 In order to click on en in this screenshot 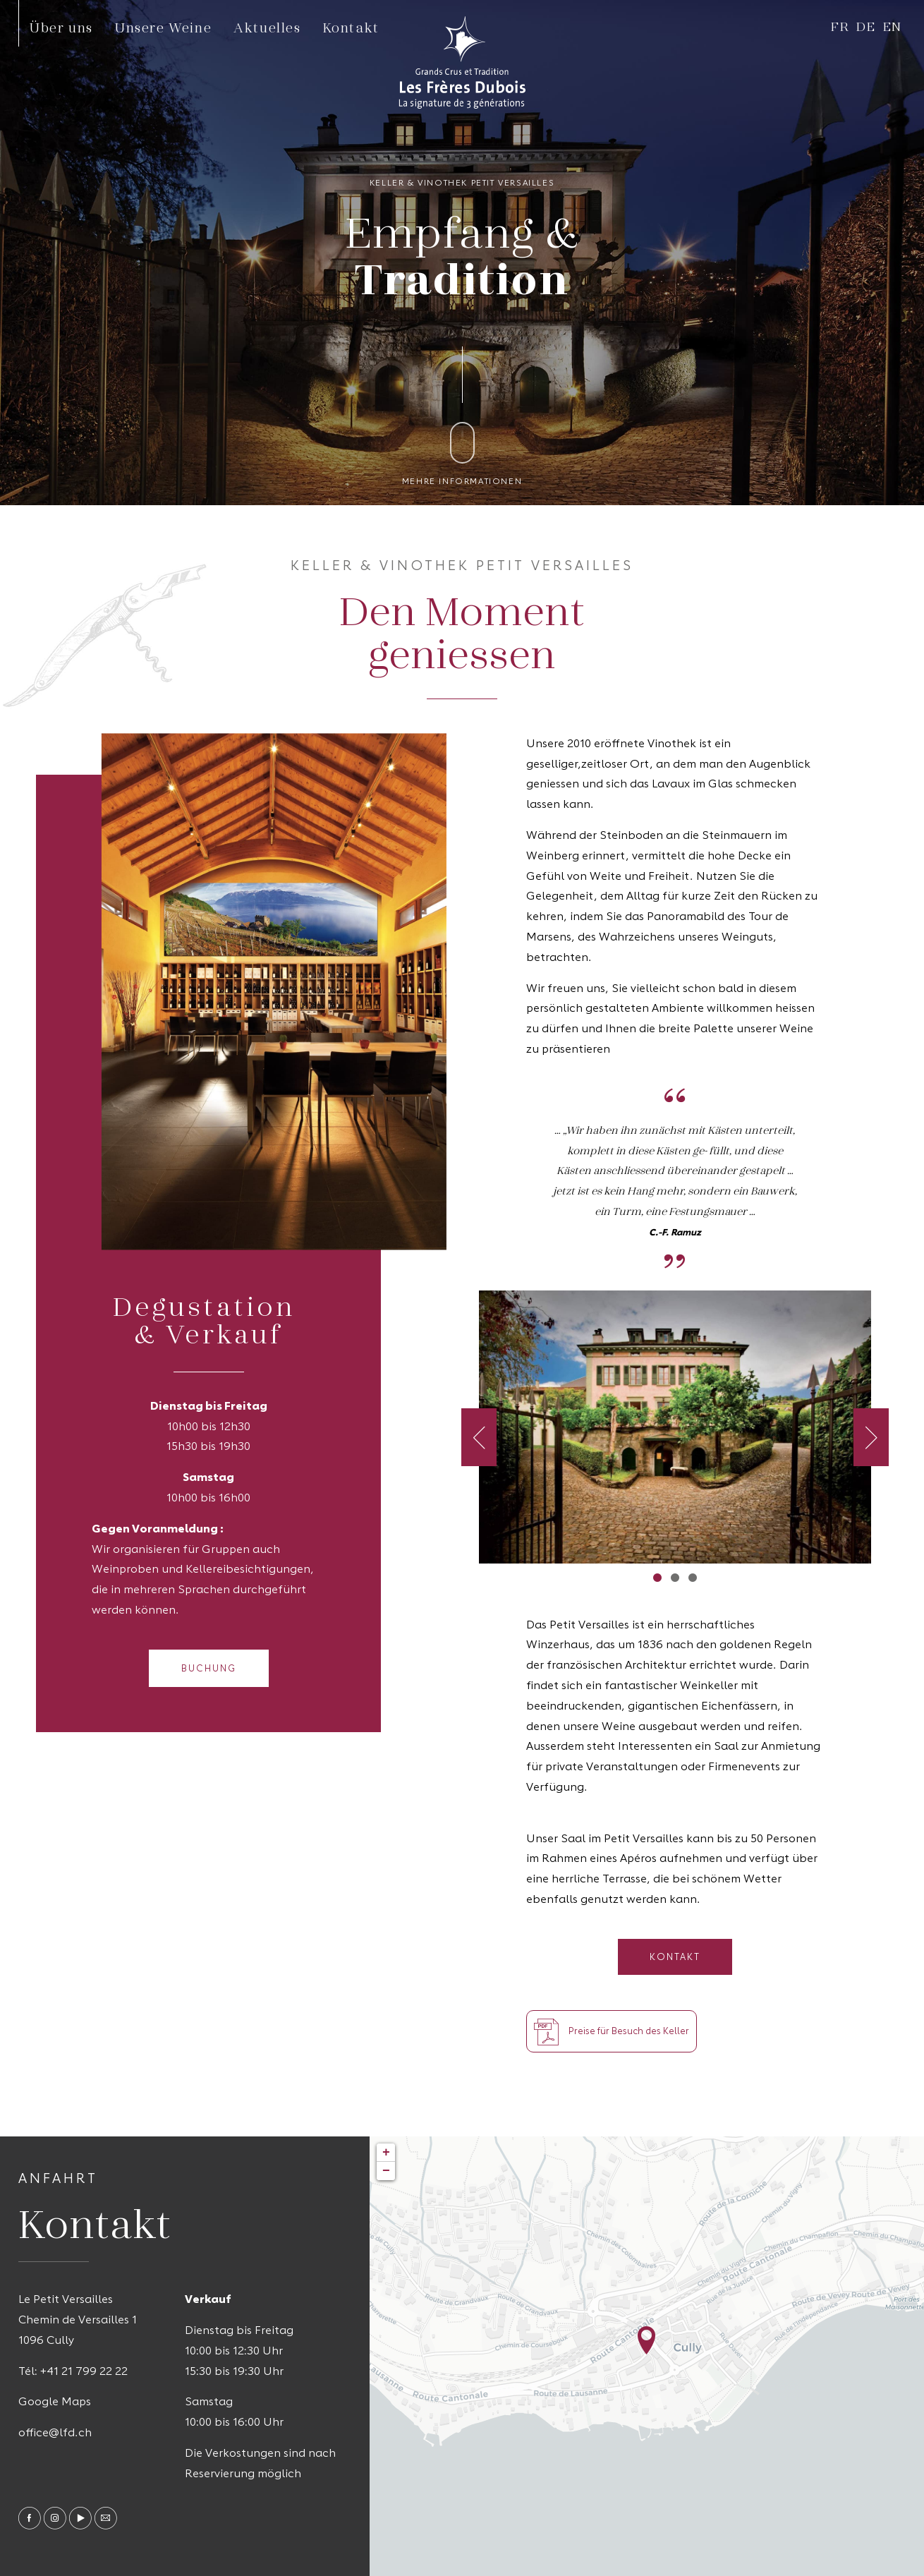, I will do `click(892, 26)`.